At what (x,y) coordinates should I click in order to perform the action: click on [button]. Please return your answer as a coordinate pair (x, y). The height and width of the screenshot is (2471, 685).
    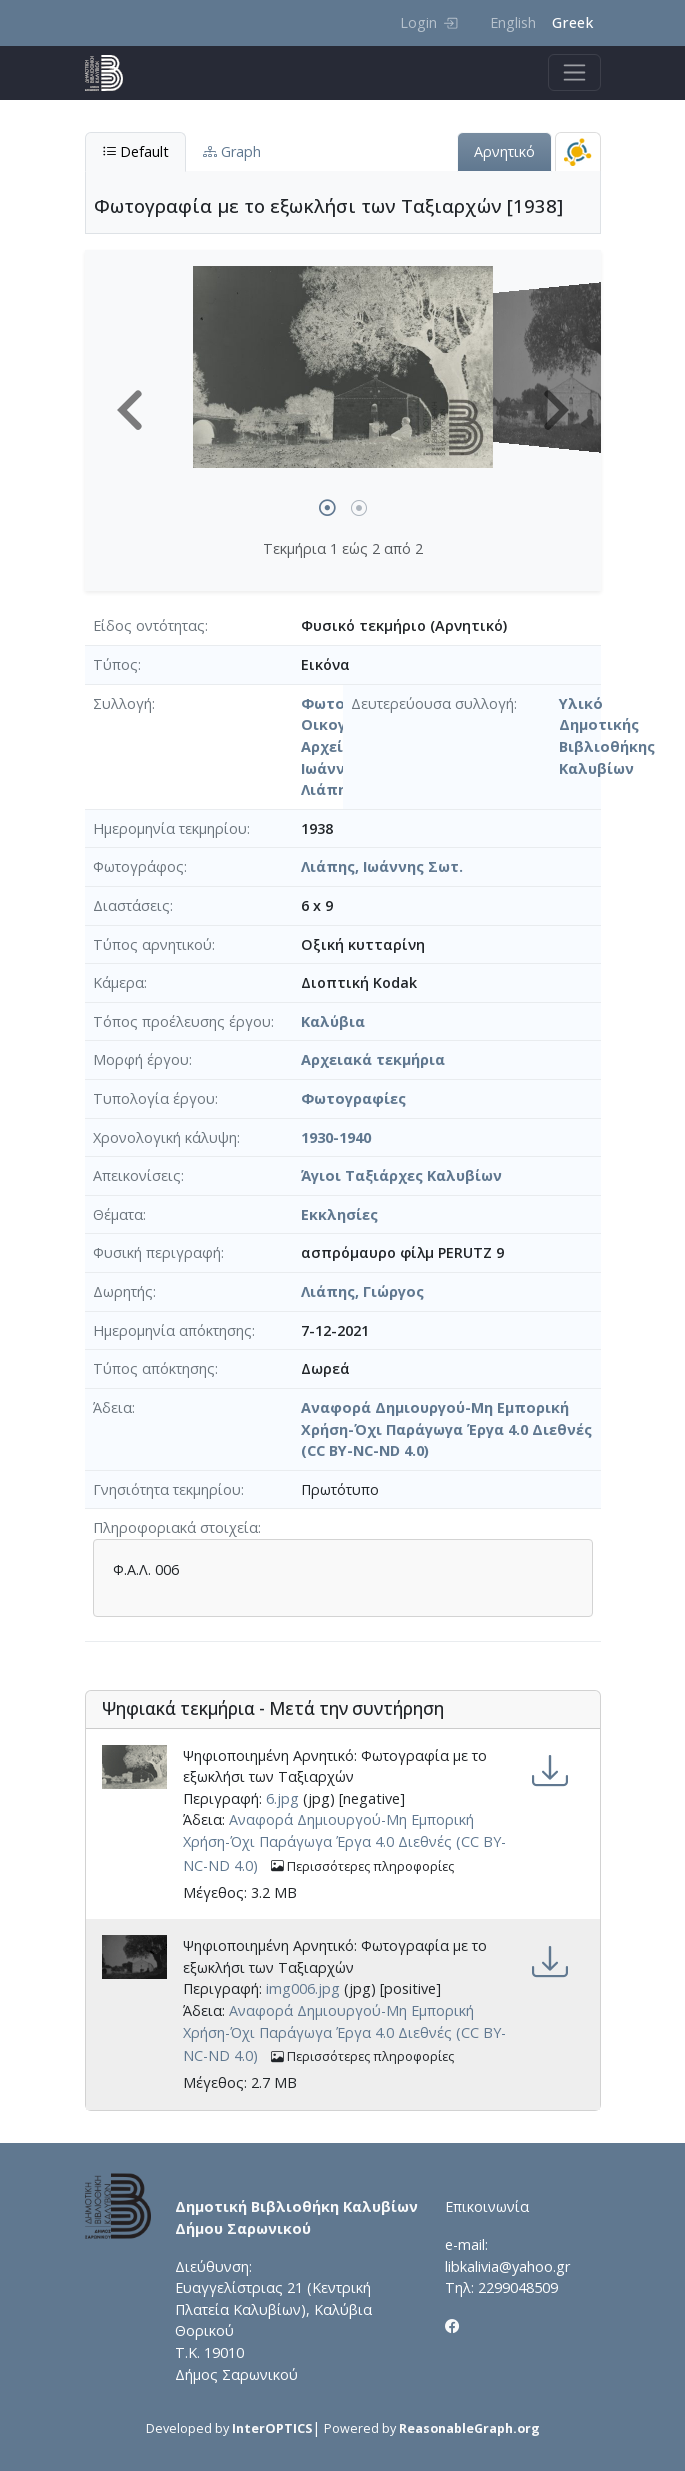
    Looking at the image, I should click on (130, 410).